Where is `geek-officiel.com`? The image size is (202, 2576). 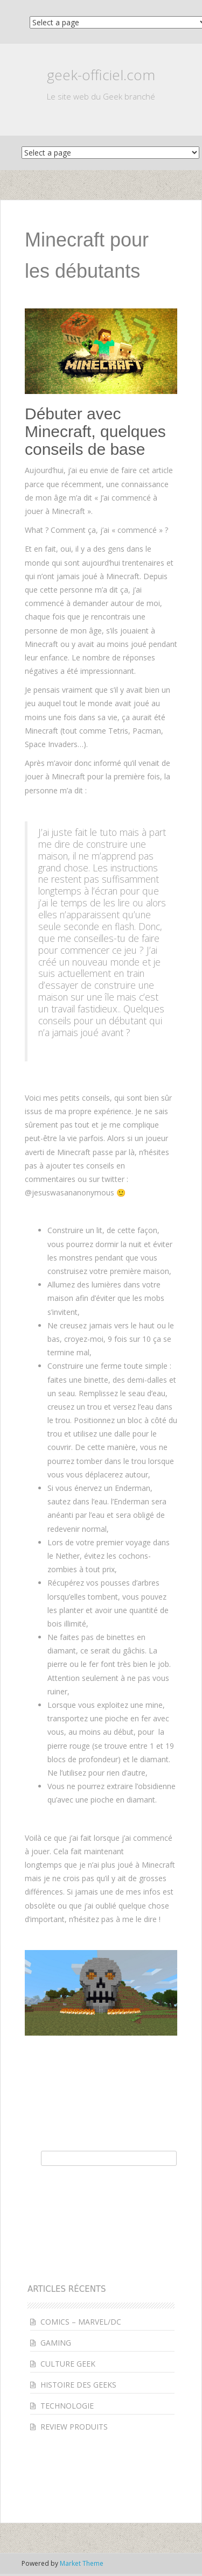
geek-officiel.com is located at coordinates (101, 75).